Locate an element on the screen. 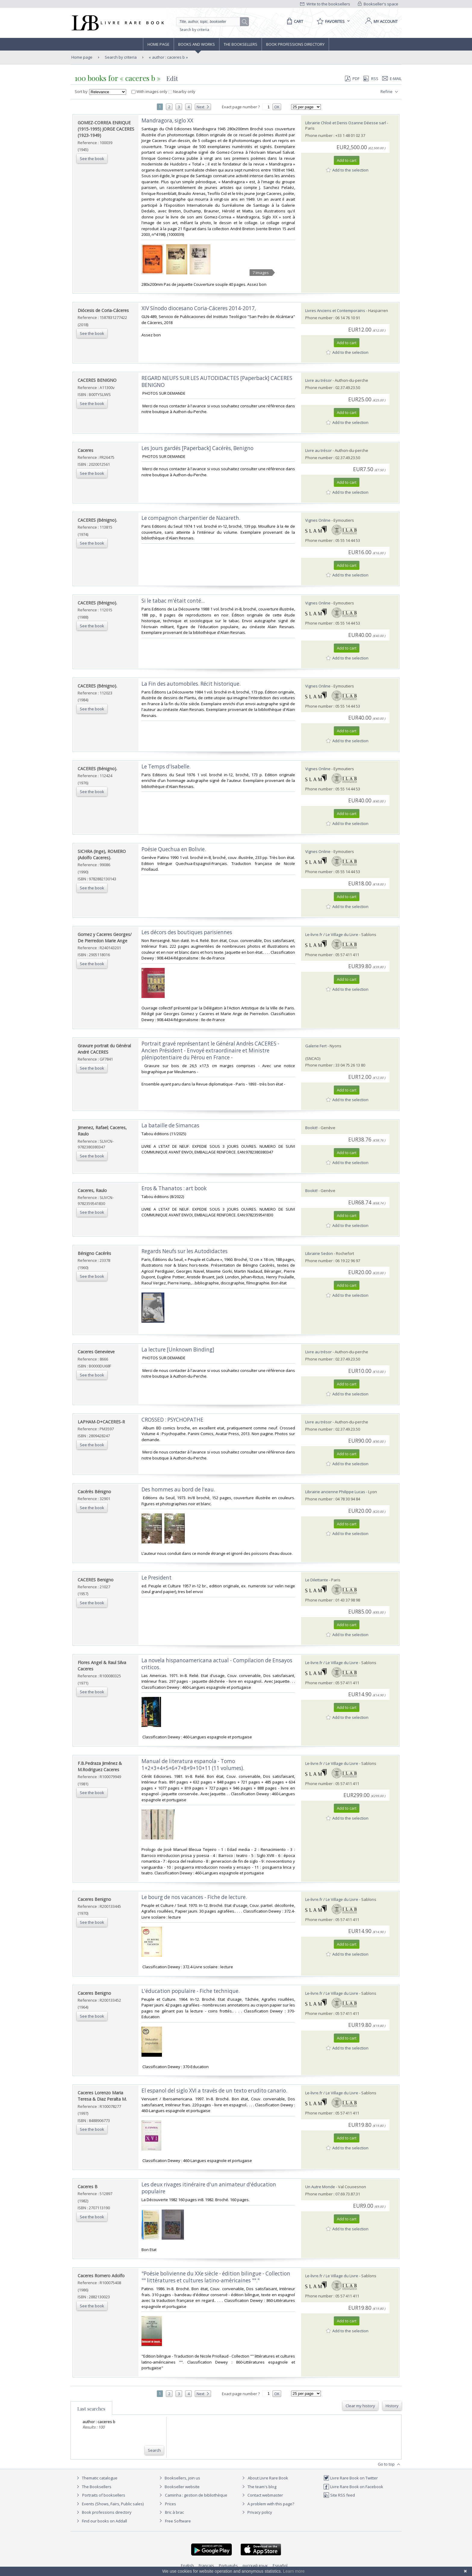 This screenshot has width=472, height=2576. Librairie ancienne Philippe Lucas is located at coordinates (335, 1491).